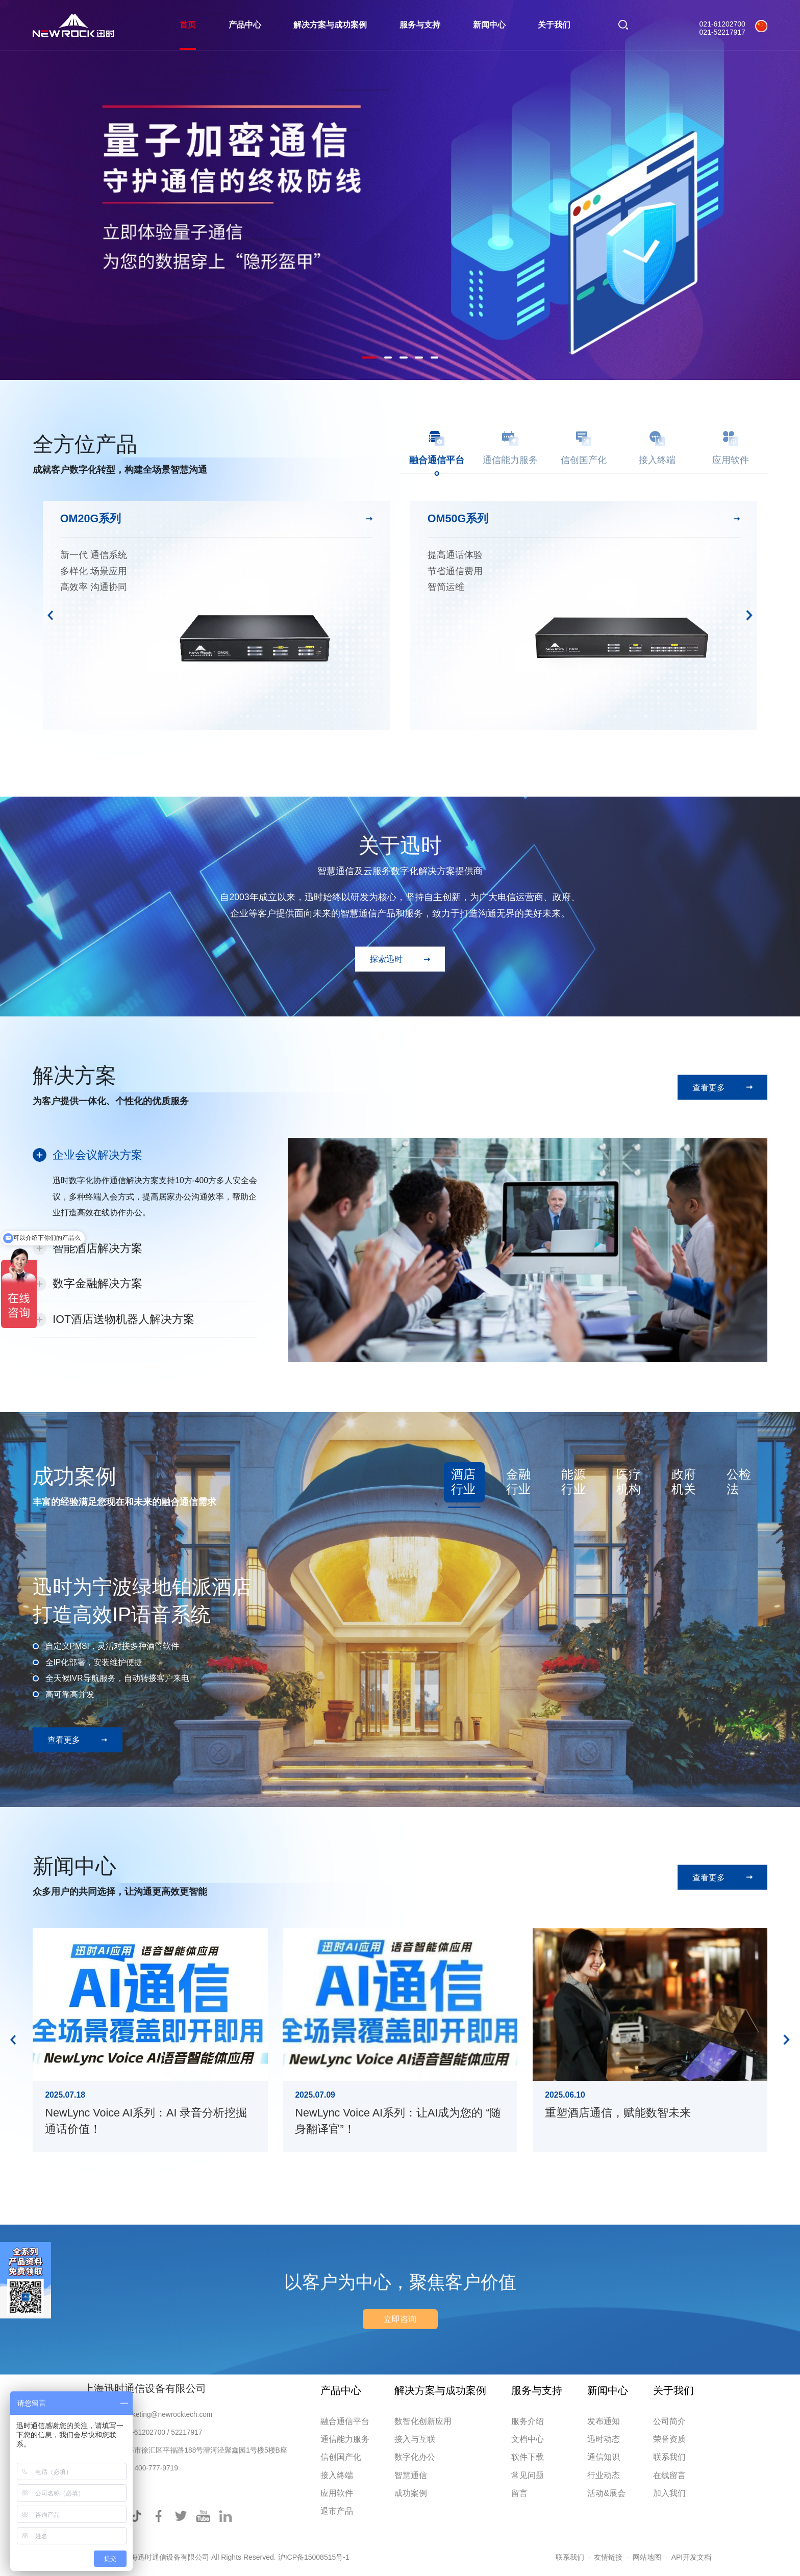 This screenshot has height=2576, width=800. What do you see at coordinates (340, 2457) in the screenshot?
I see `信创国产化` at bounding box center [340, 2457].